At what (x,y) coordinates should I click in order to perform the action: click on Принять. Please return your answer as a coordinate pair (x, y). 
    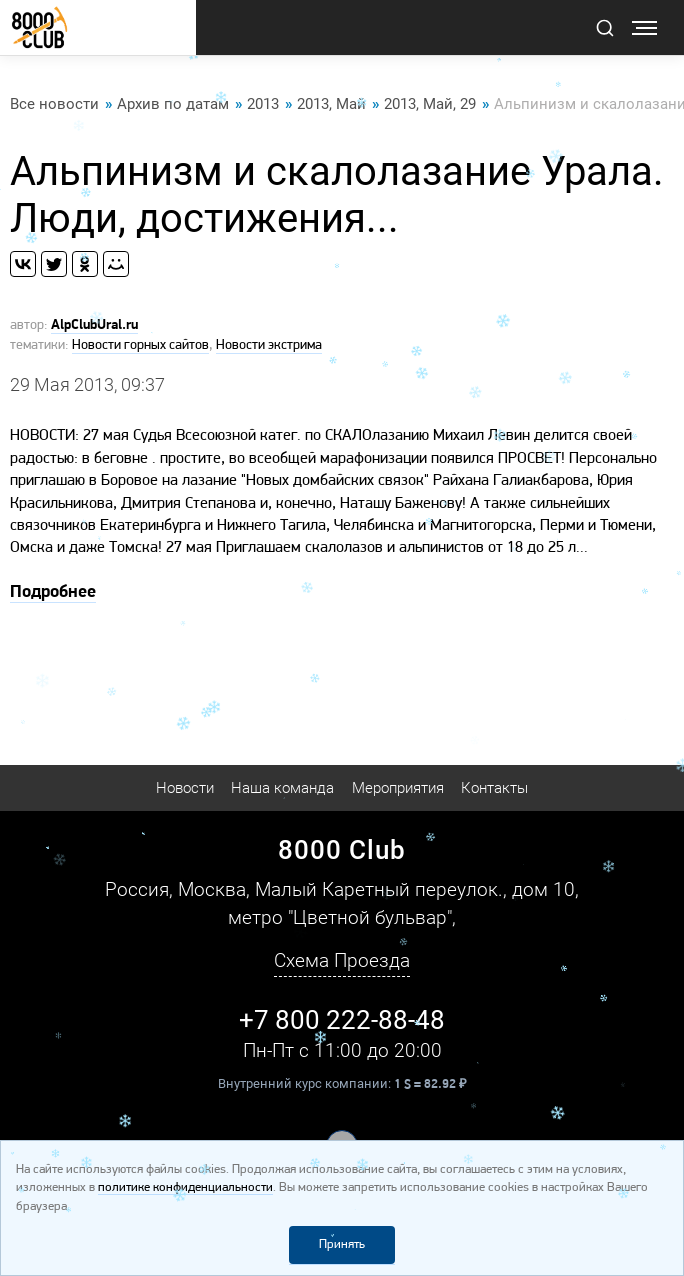
    Looking at the image, I should click on (342, 1244).